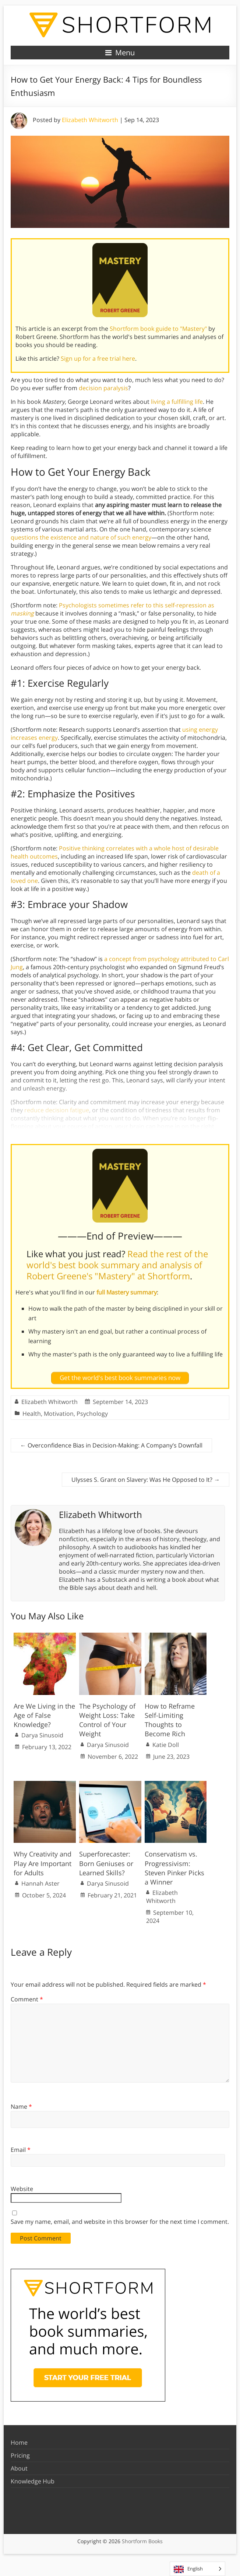 This screenshot has width=240, height=2576. I want to click on decision paralysis, so click(103, 388).